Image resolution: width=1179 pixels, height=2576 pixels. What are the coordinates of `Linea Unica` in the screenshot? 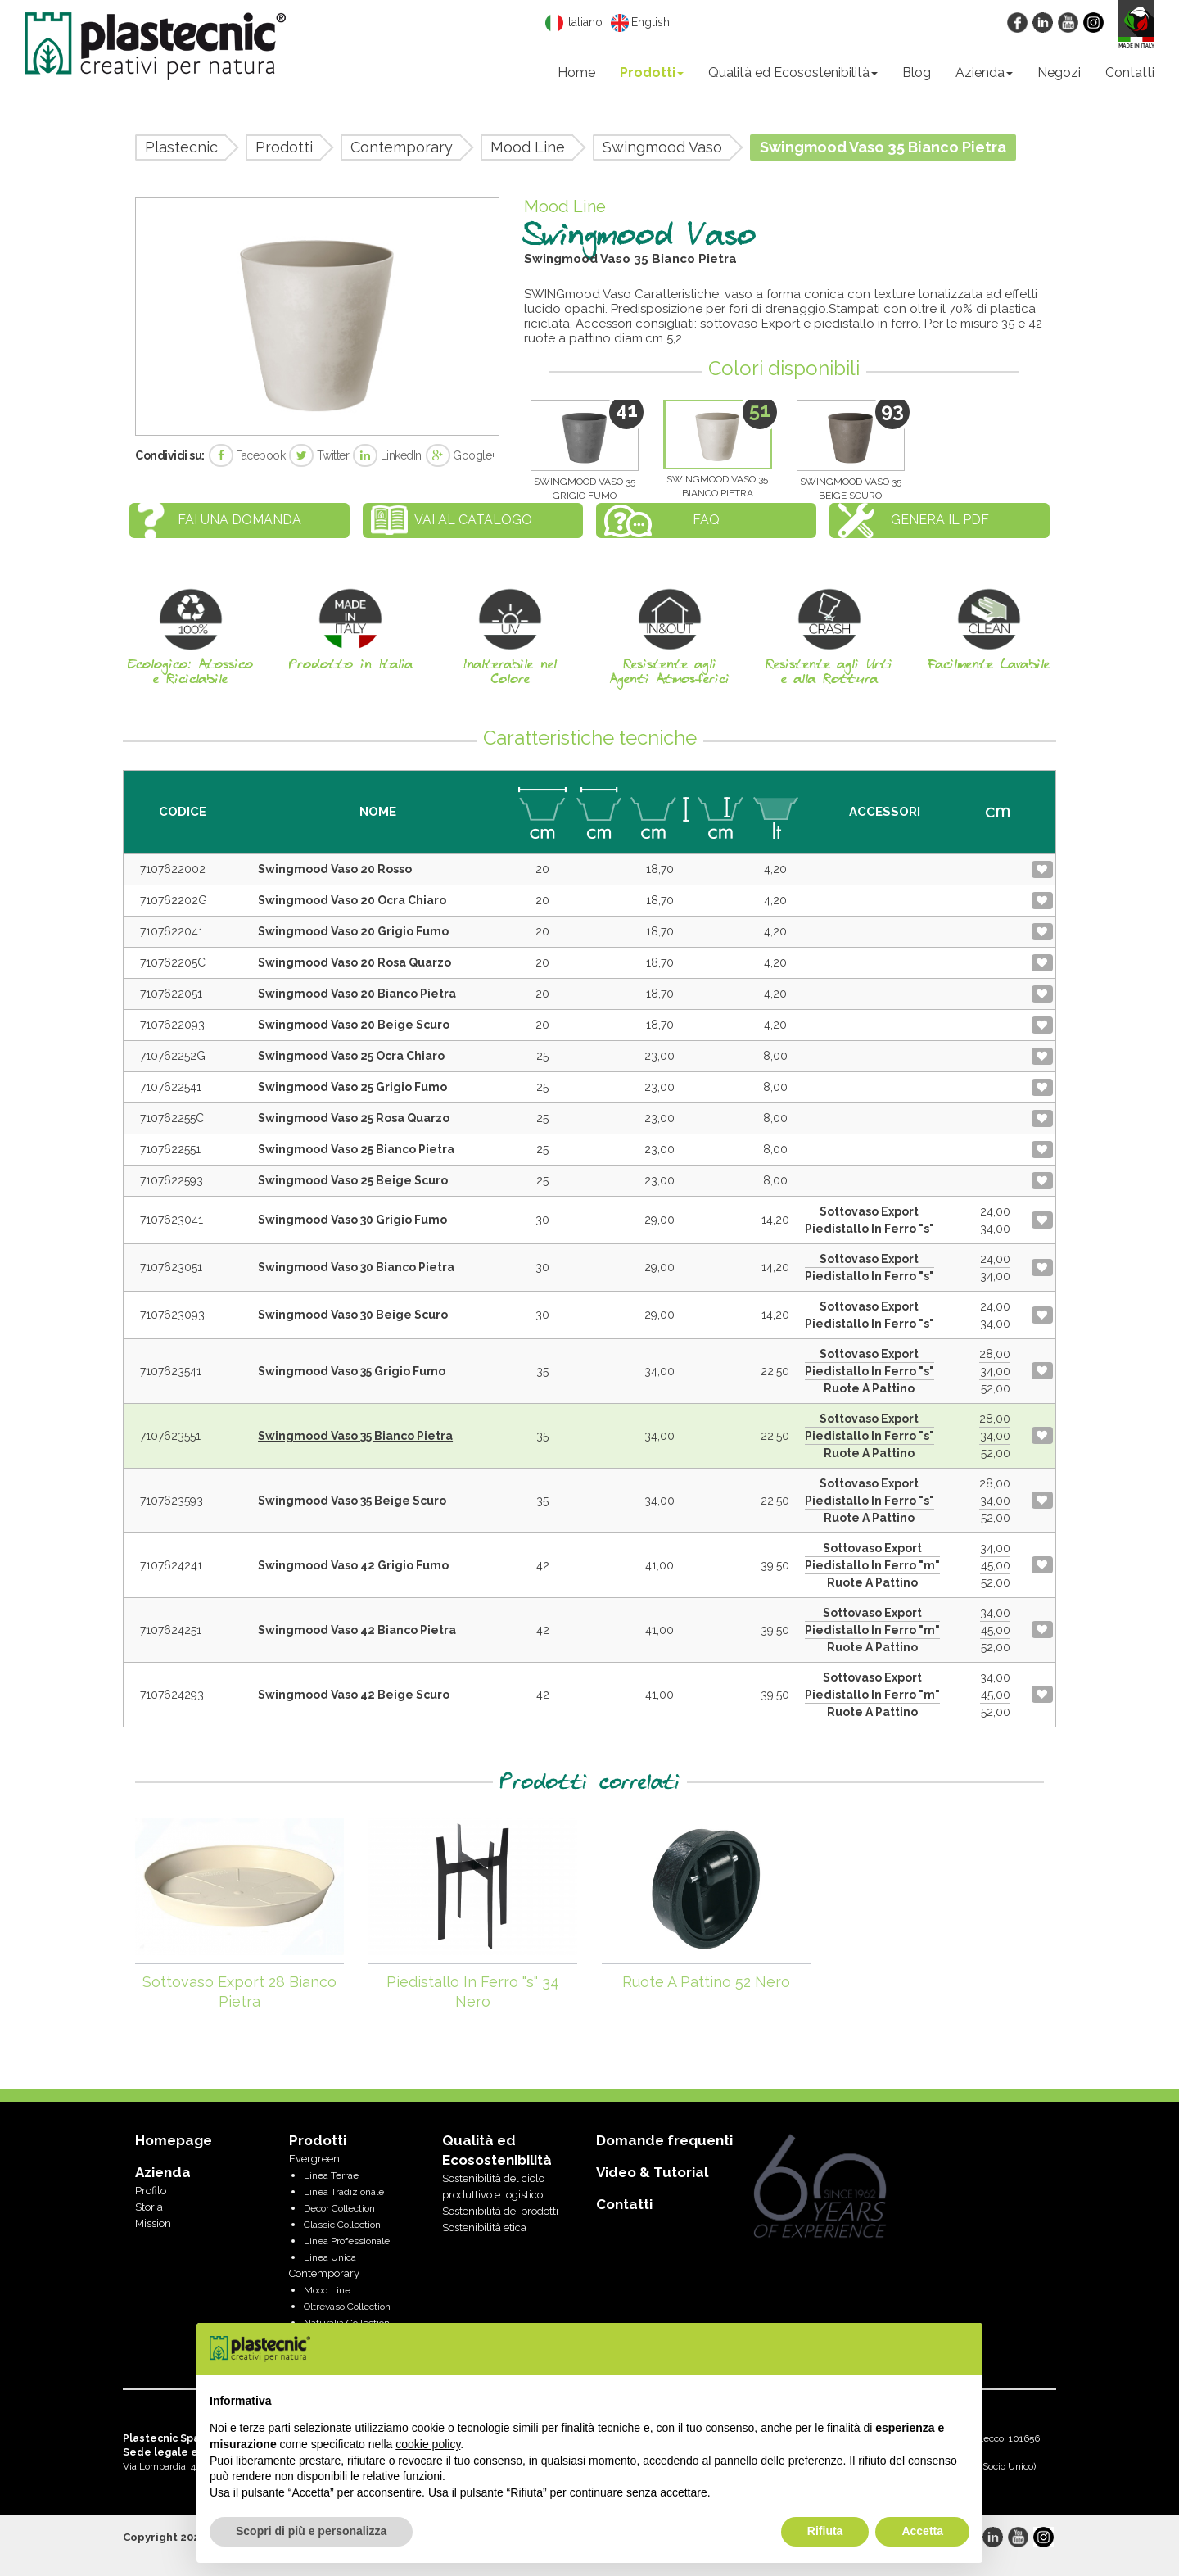 It's located at (330, 2257).